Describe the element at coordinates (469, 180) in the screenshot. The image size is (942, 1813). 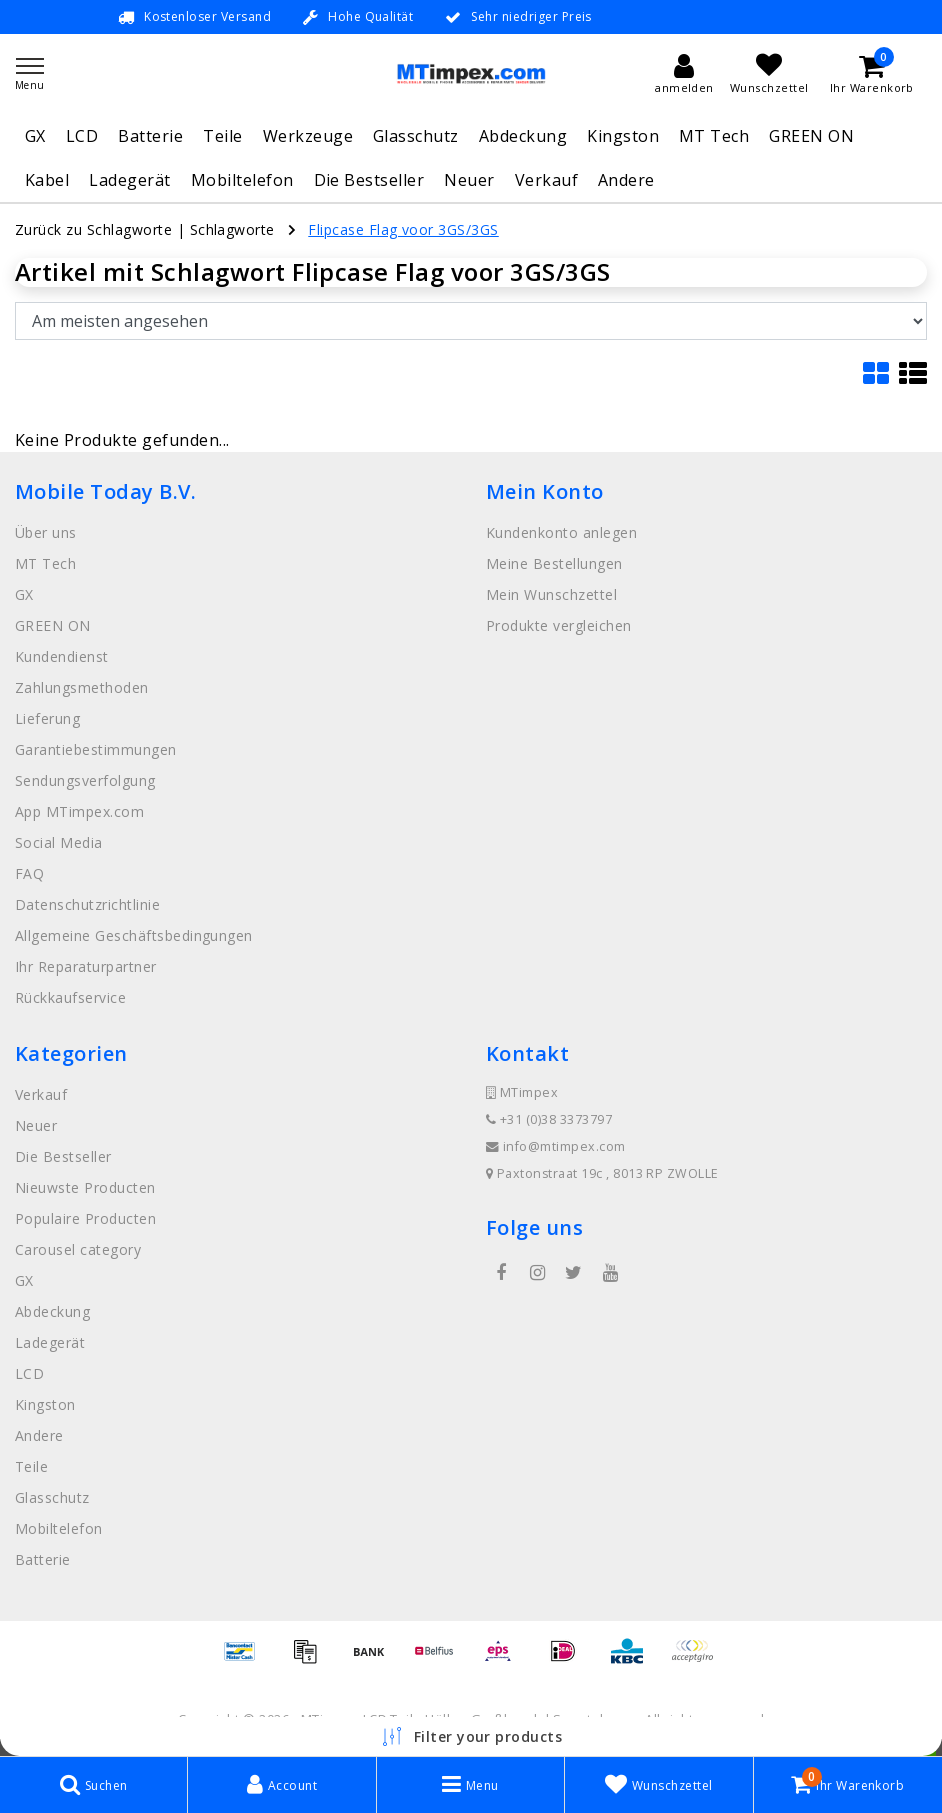
I see `Neuer` at that location.